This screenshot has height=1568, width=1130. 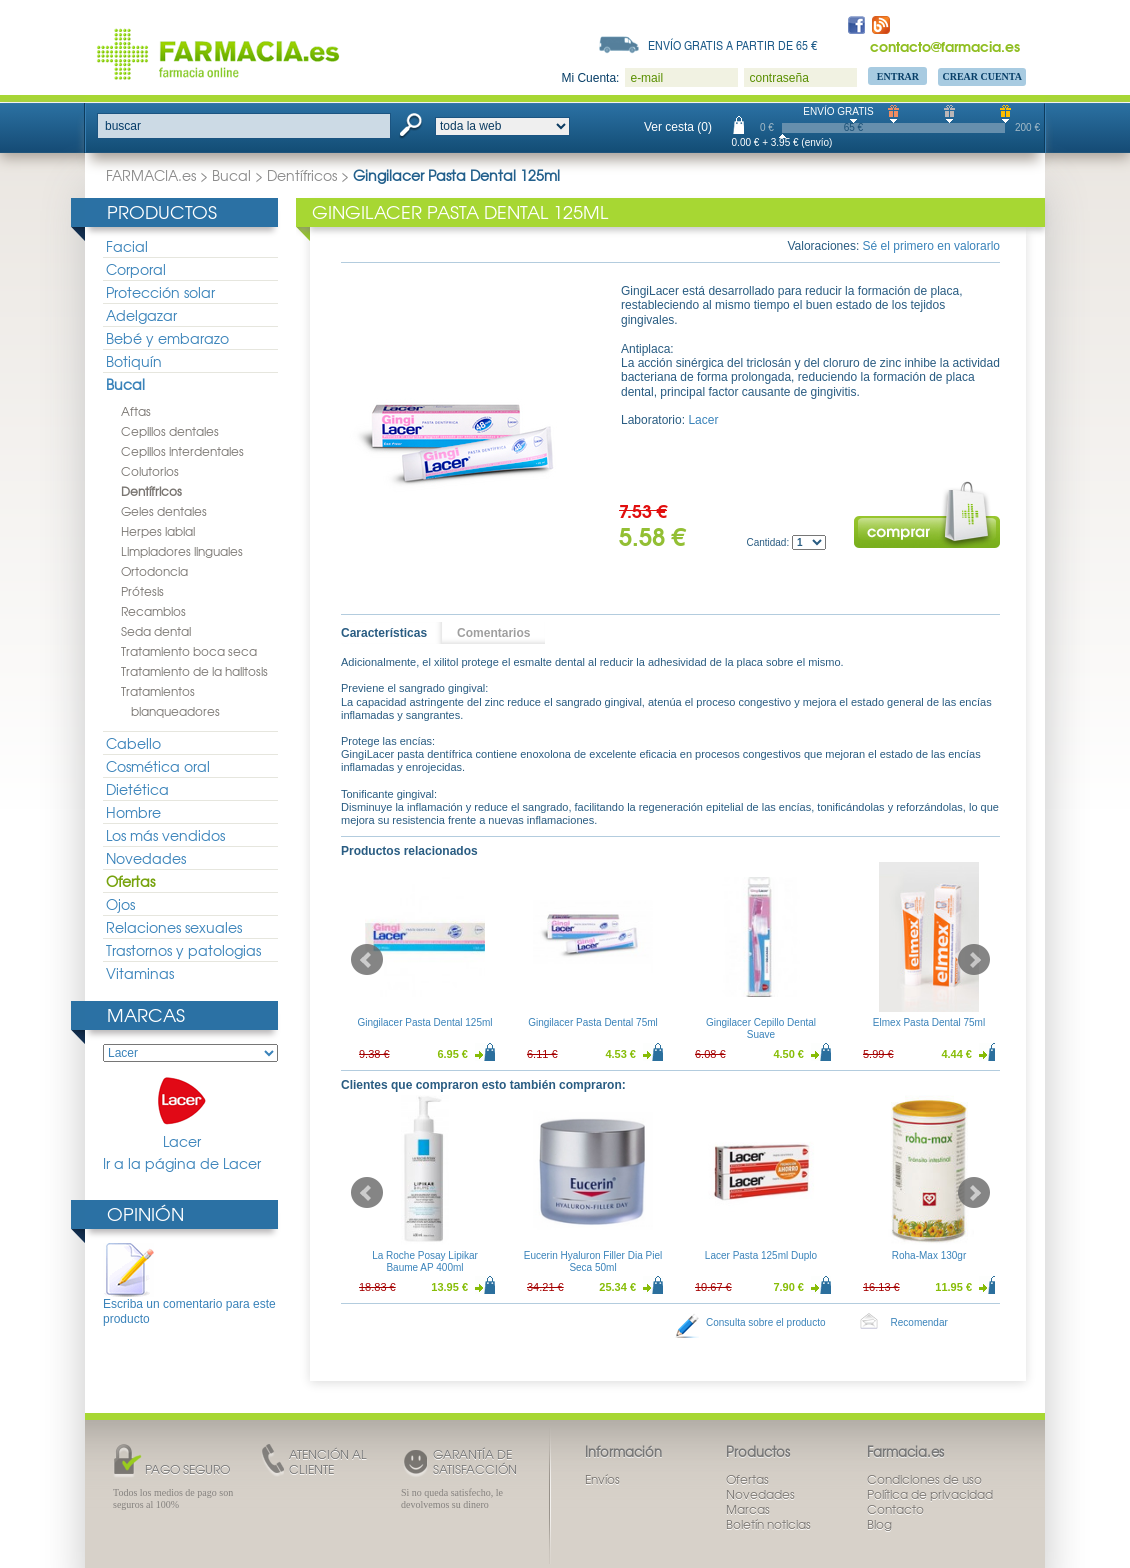 What do you see at coordinates (182, 551) in the screenshot?
I see `Limpiadores linguales` at bounding box center [182, 551].